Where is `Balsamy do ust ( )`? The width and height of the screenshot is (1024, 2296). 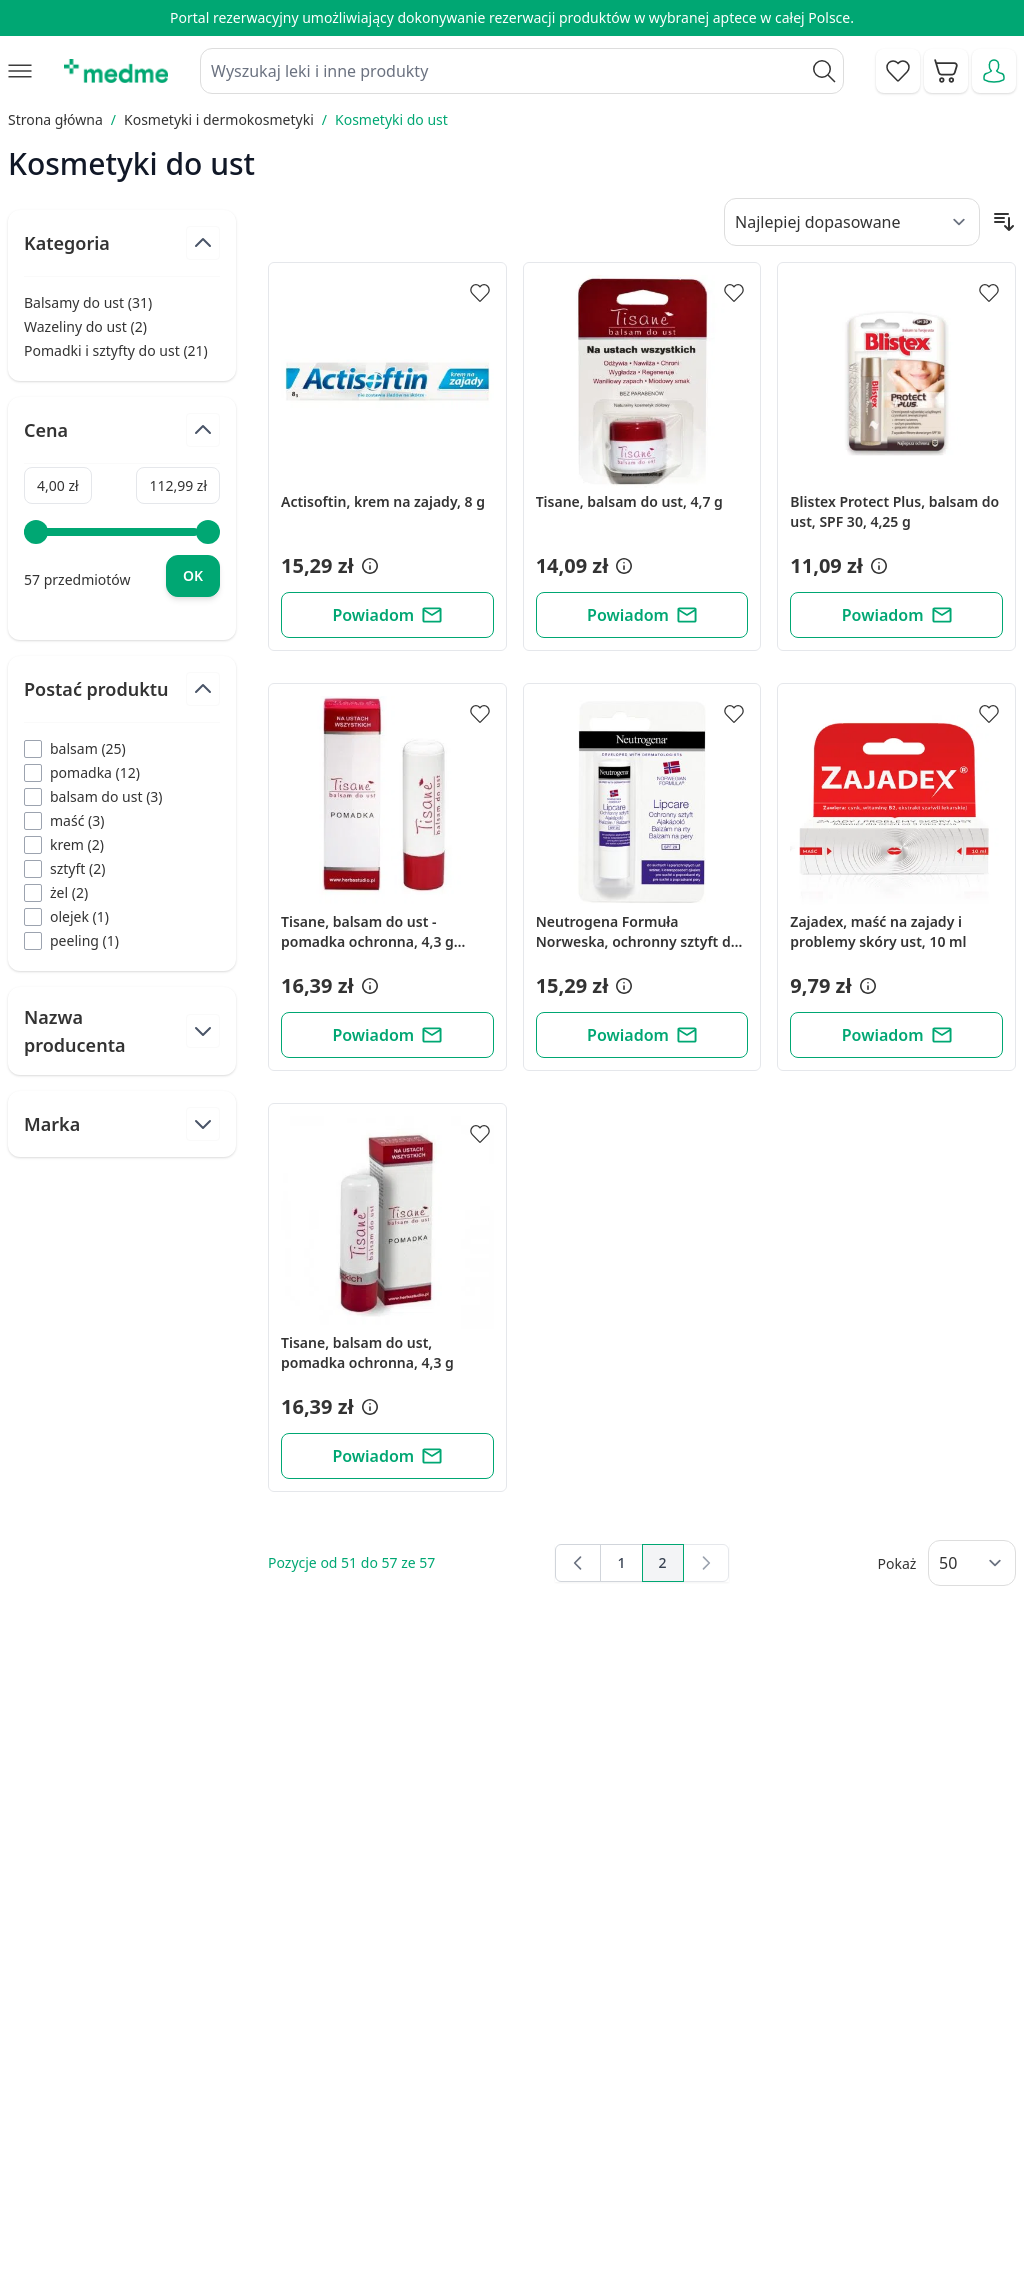 Balsamy do ust ( ) is located at coordinates (88, 303).